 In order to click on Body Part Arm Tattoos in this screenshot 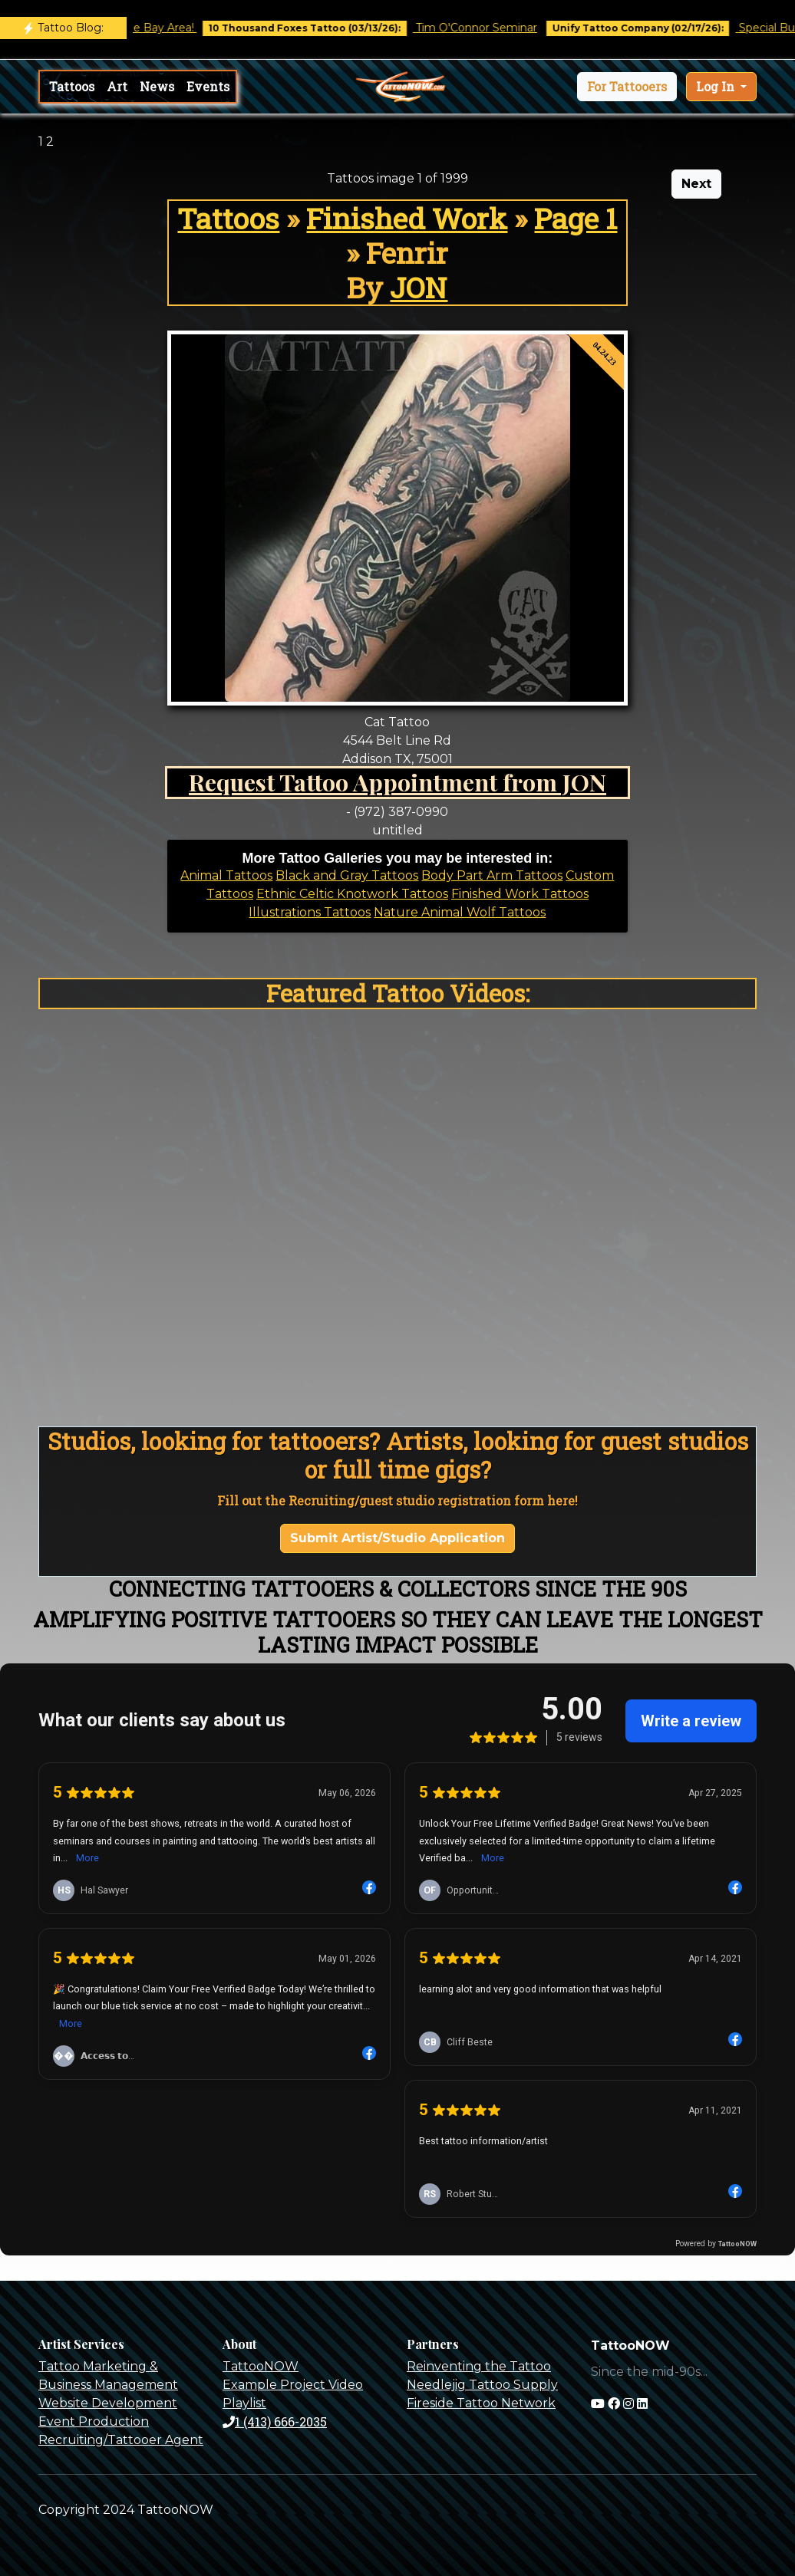, I will do `click(491, 875)`.